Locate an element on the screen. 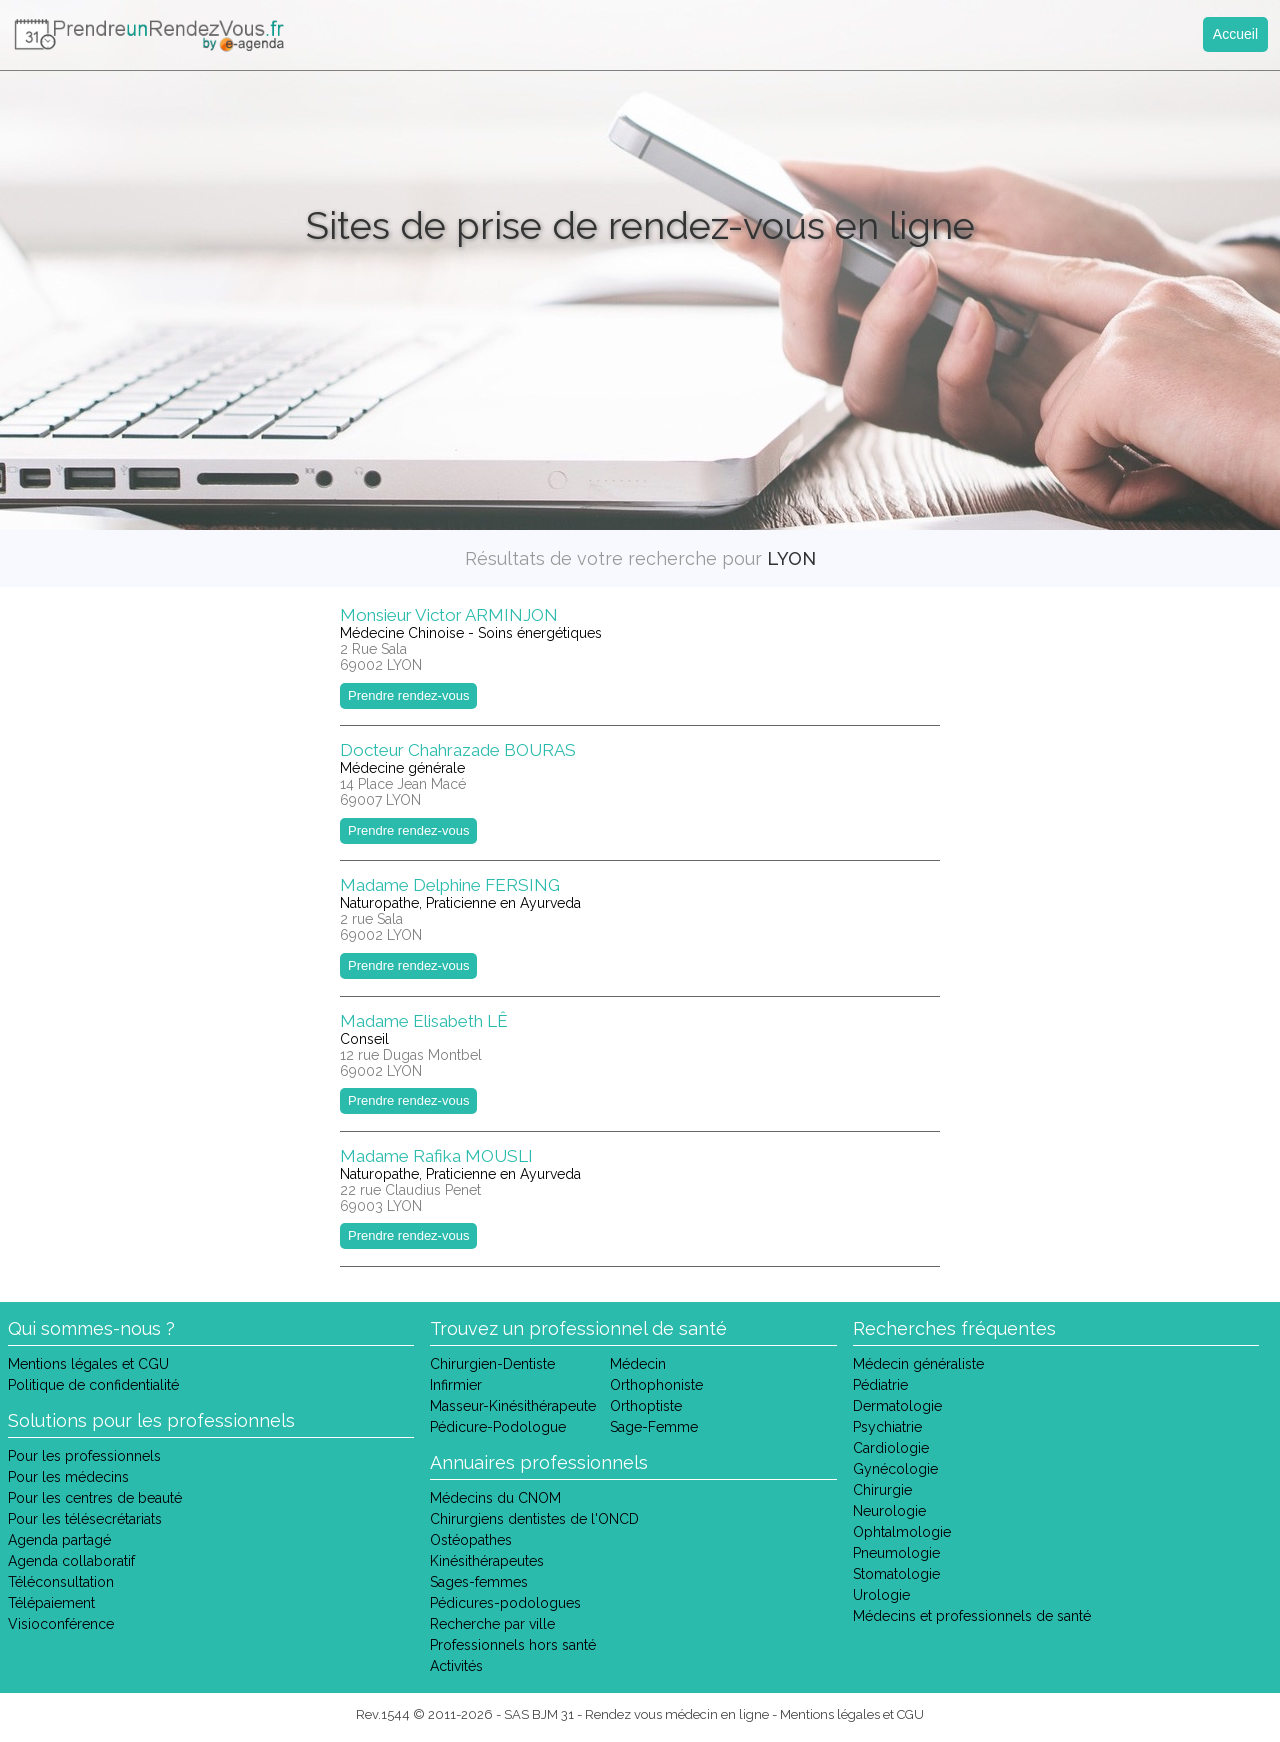 The width and height of the screenshot is (1280, 1742). Prendre rendez-vous is located at coordinates (408, 695).